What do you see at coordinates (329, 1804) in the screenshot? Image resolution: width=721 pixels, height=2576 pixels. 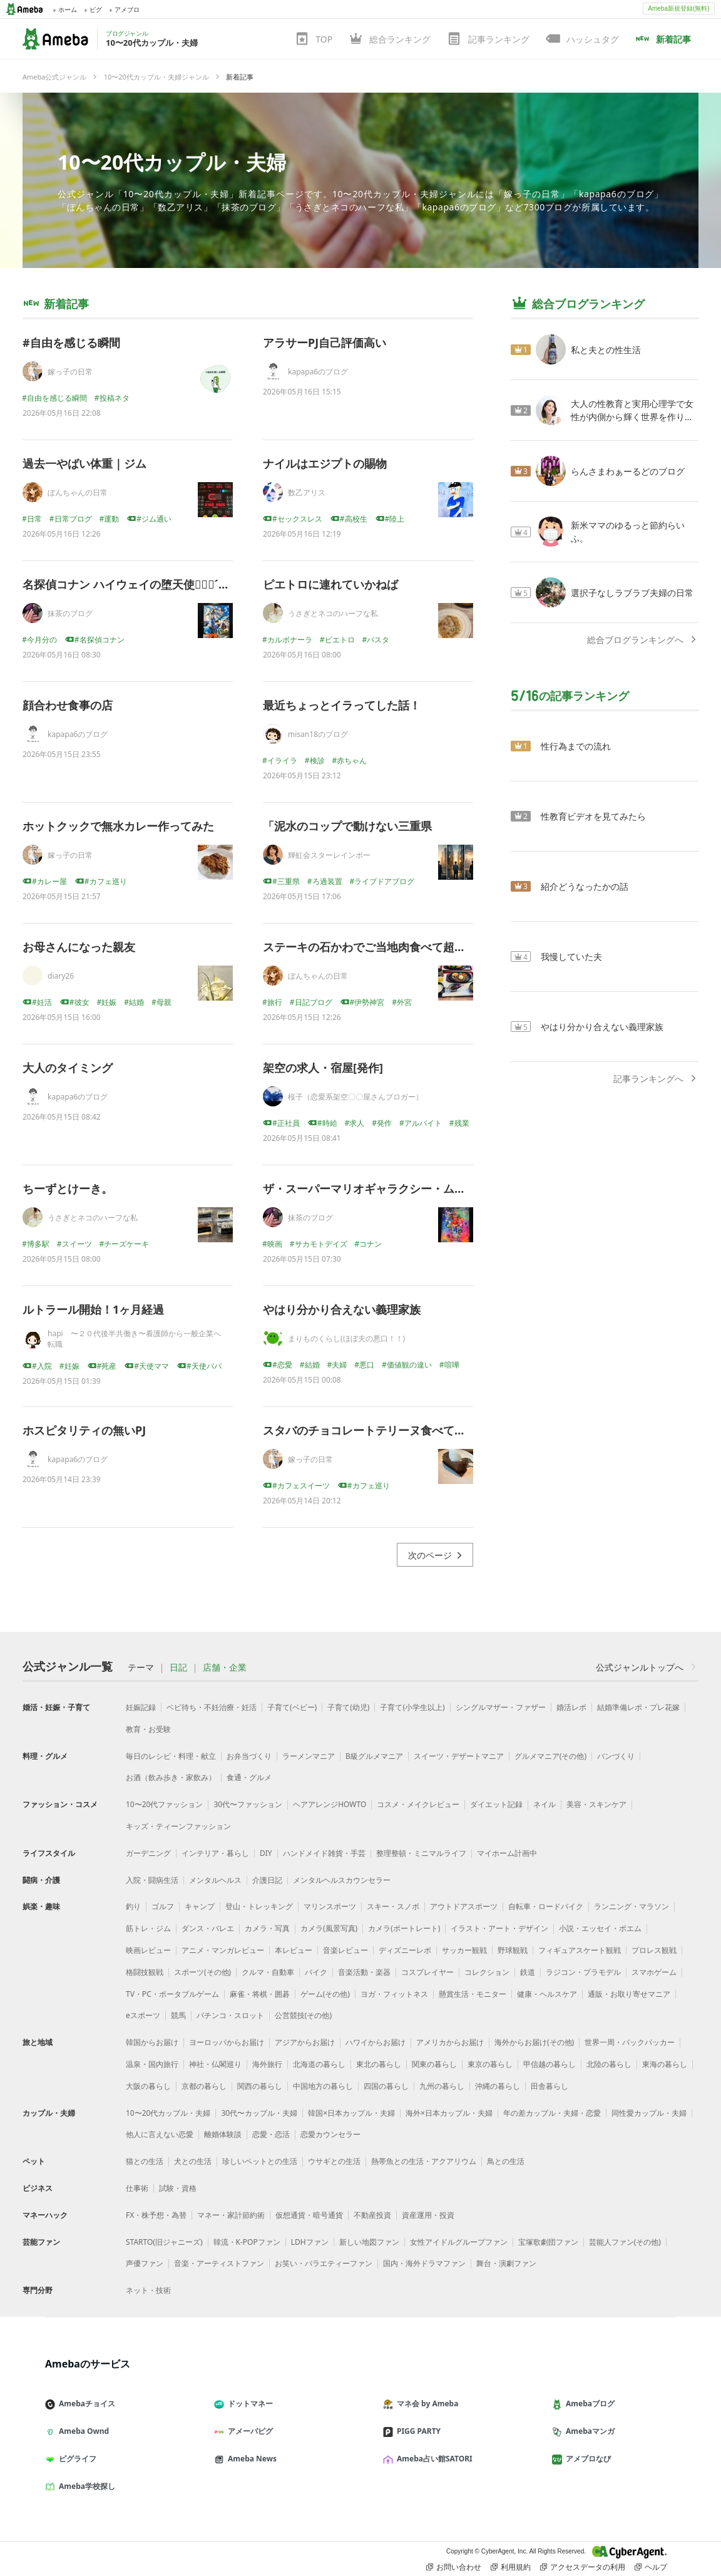 I see `ヘアアレンジHOWTO` at bounding box center [329, 1804].